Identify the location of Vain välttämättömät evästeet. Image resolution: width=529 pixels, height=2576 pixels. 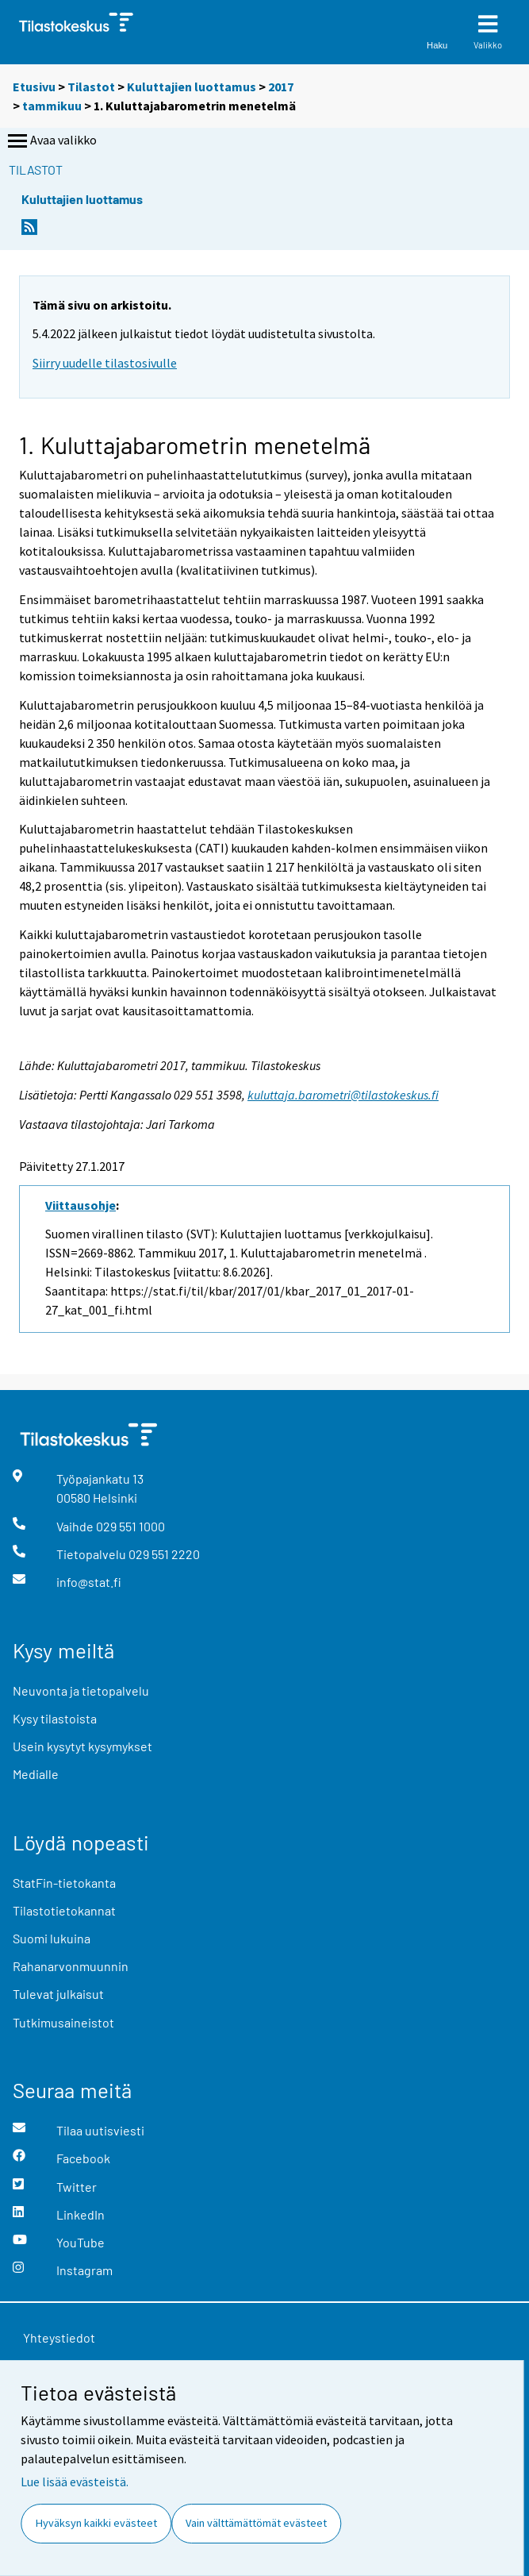
(256, 2523).